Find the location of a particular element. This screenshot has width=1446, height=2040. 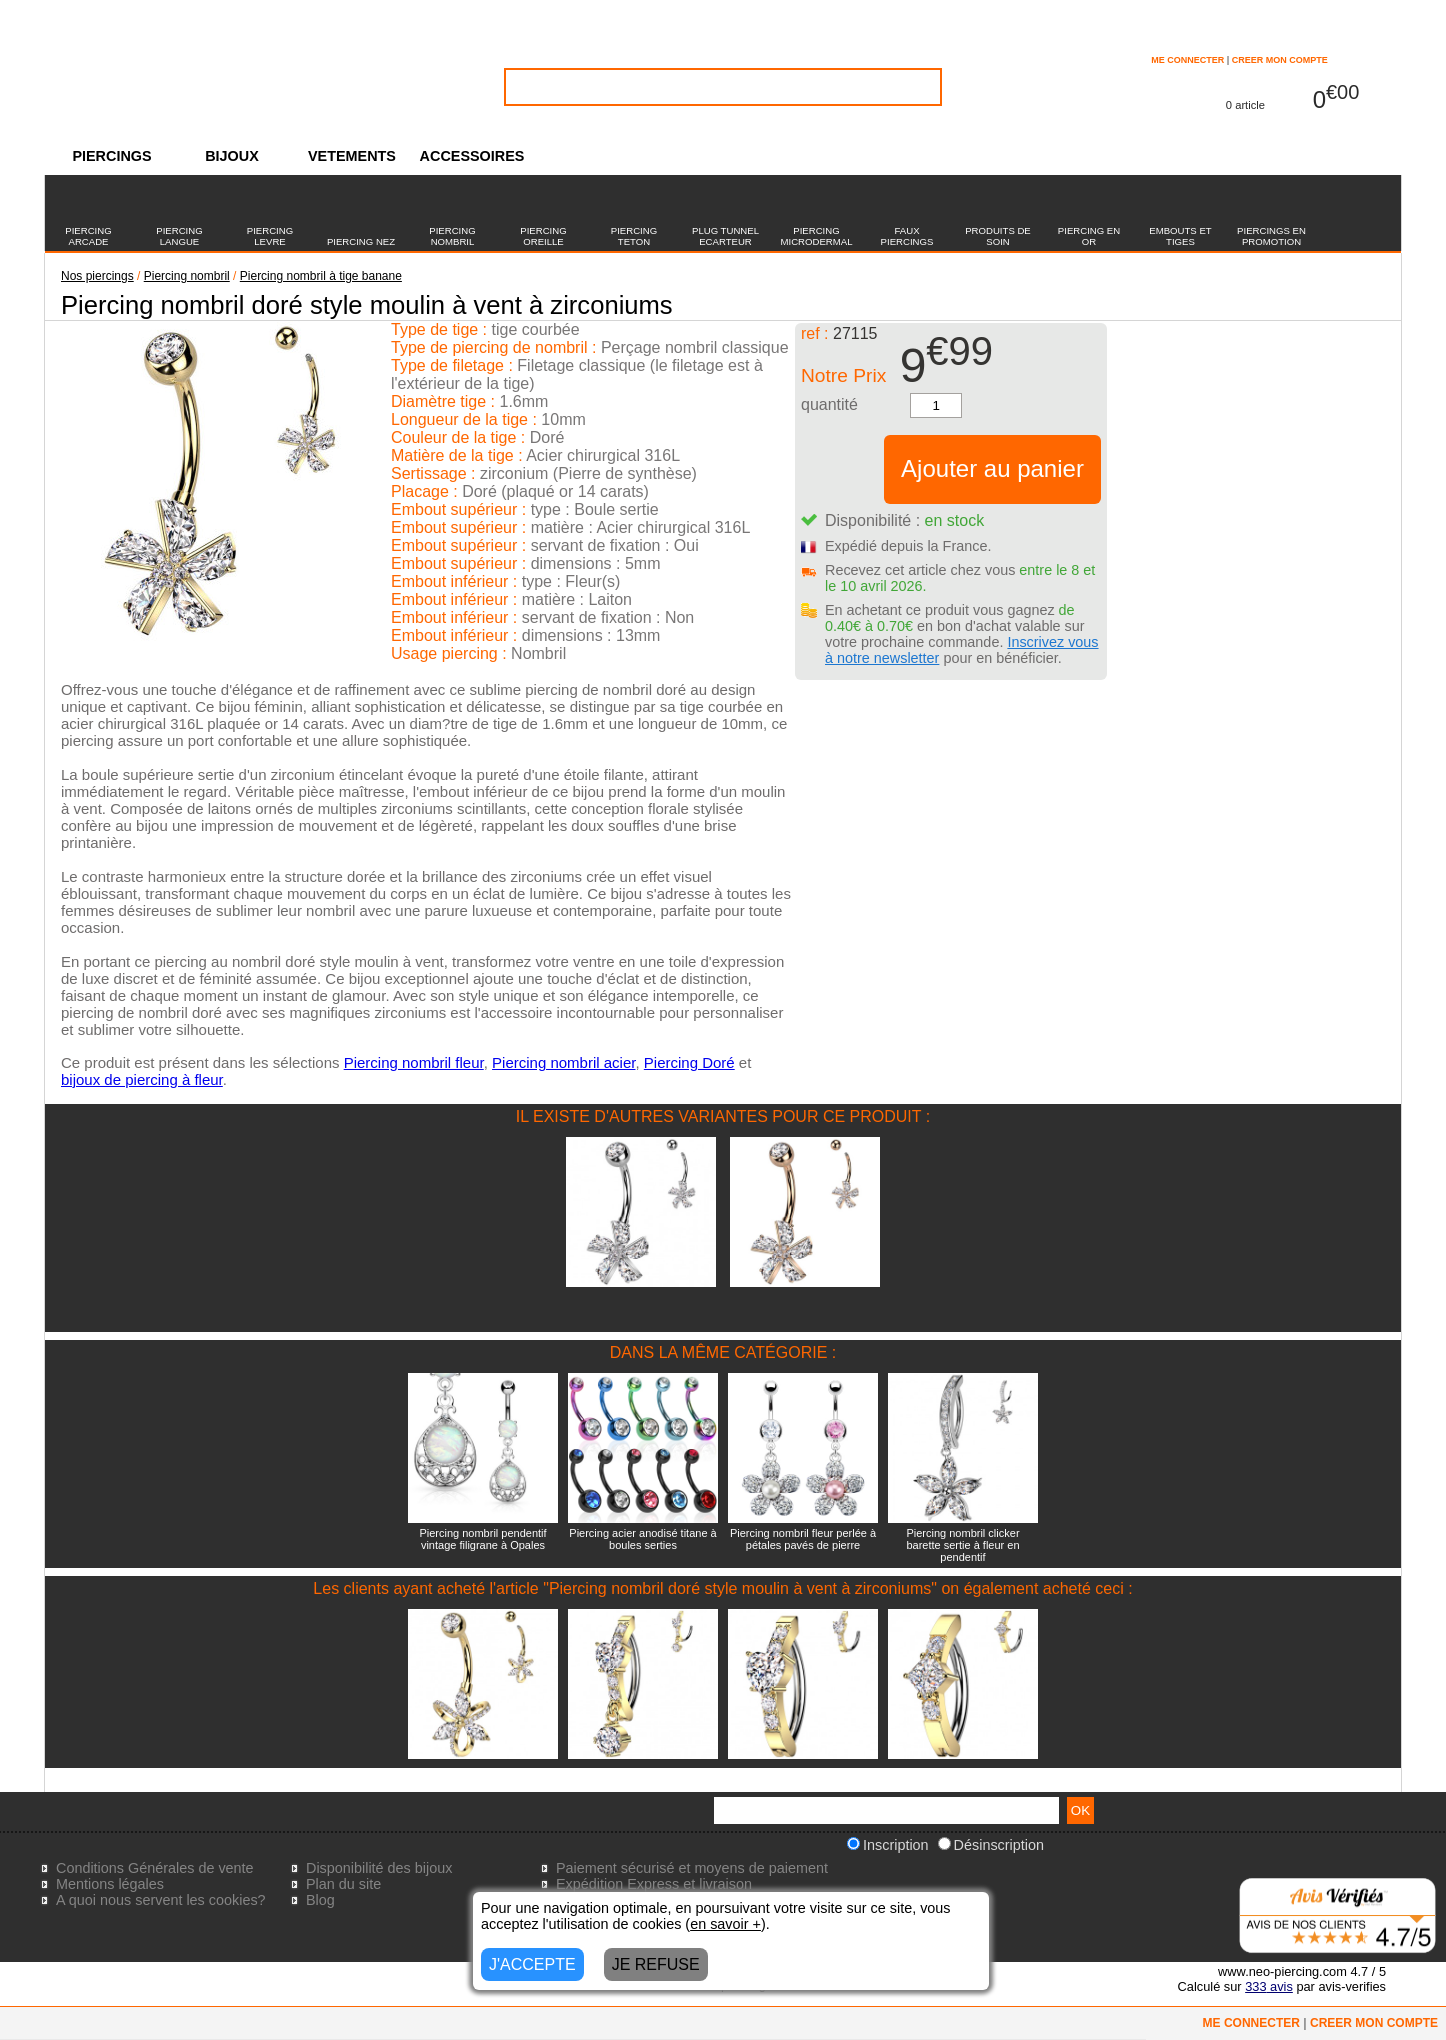

A quoi nous servent les cookies? is located at coordinates (161, 1900).